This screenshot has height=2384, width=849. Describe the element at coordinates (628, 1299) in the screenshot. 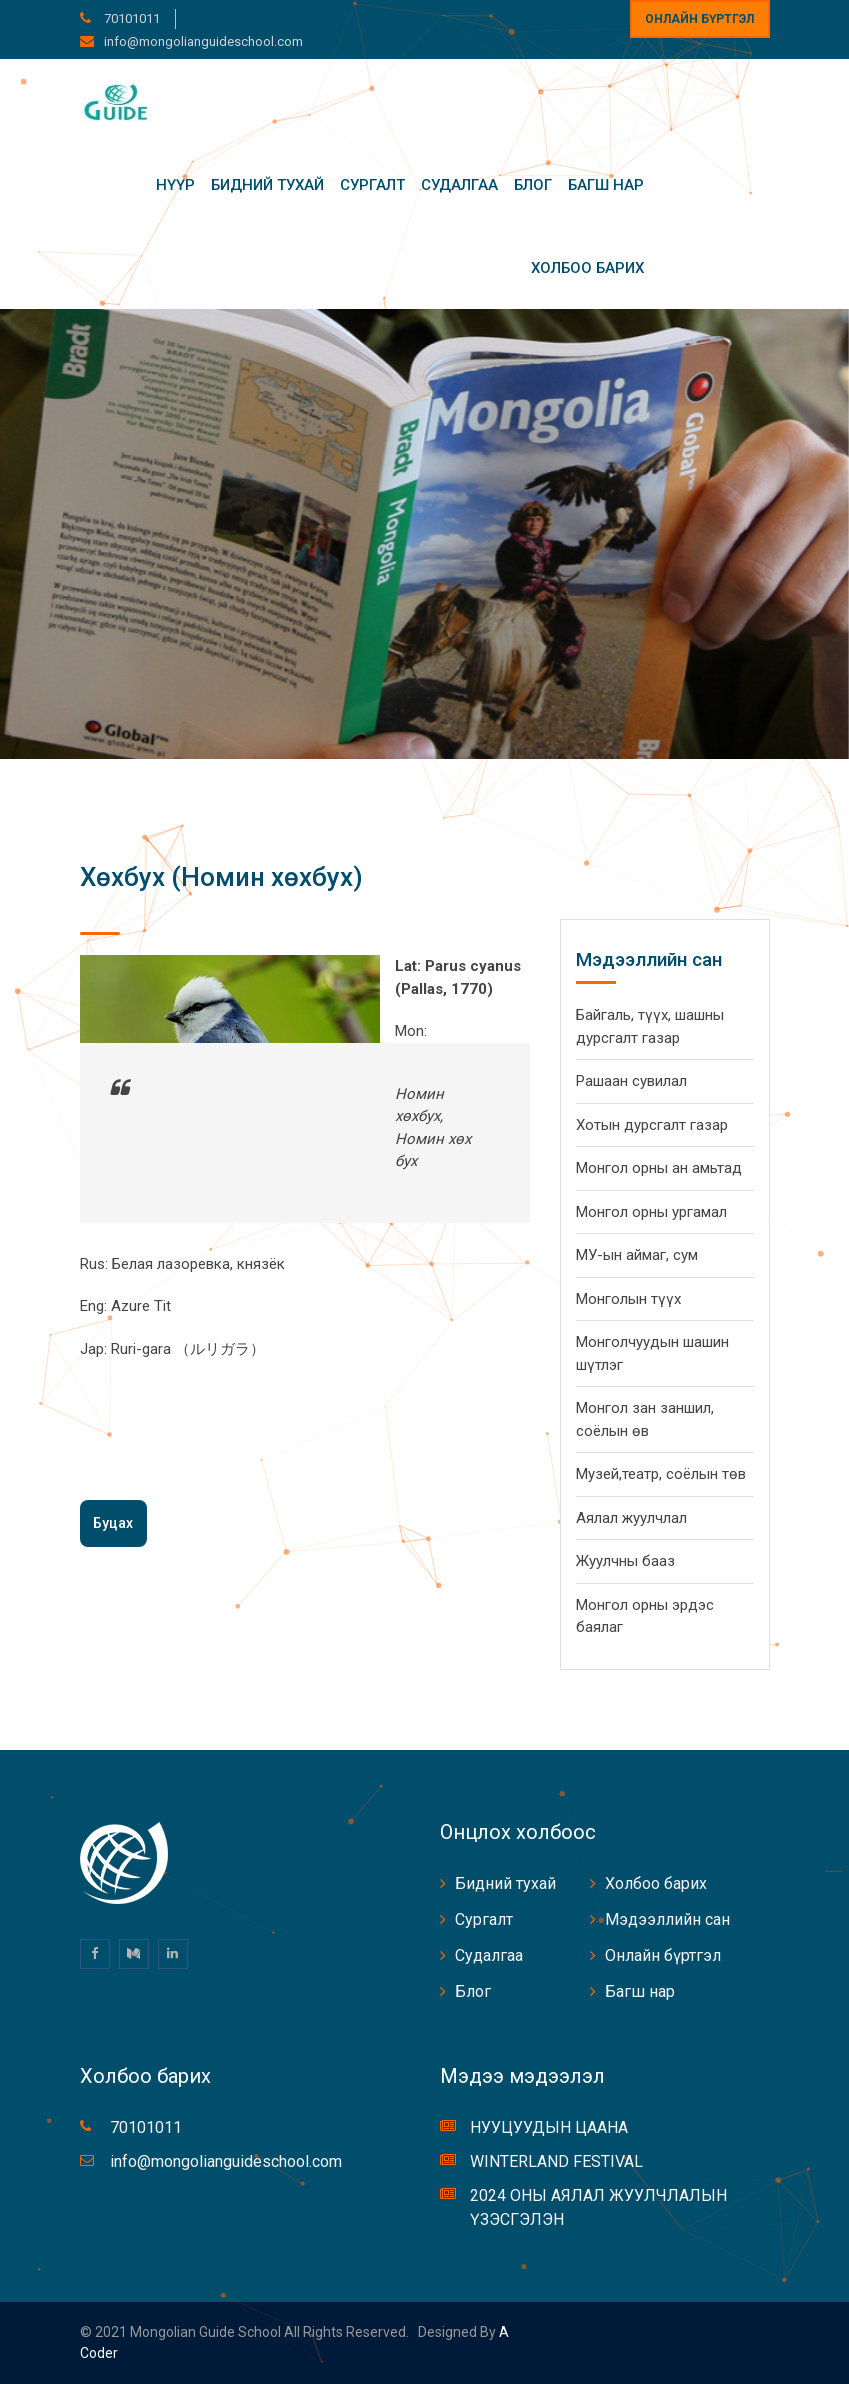

I see `Монголын түүх` at that location.